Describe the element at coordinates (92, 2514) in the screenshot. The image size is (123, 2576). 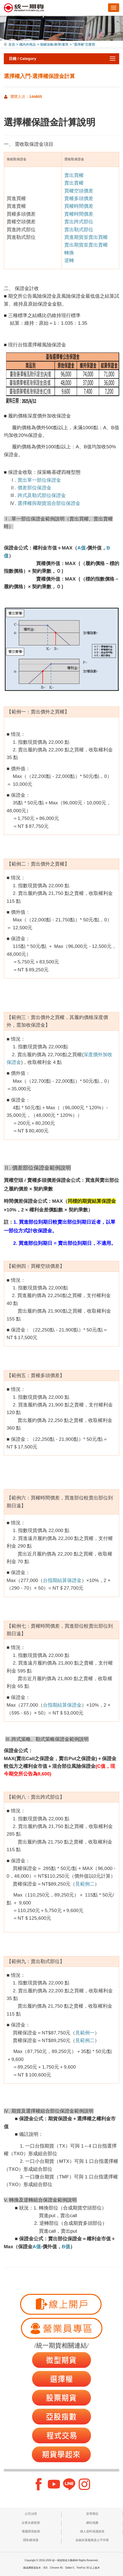
I see `宣導專區` at that location.